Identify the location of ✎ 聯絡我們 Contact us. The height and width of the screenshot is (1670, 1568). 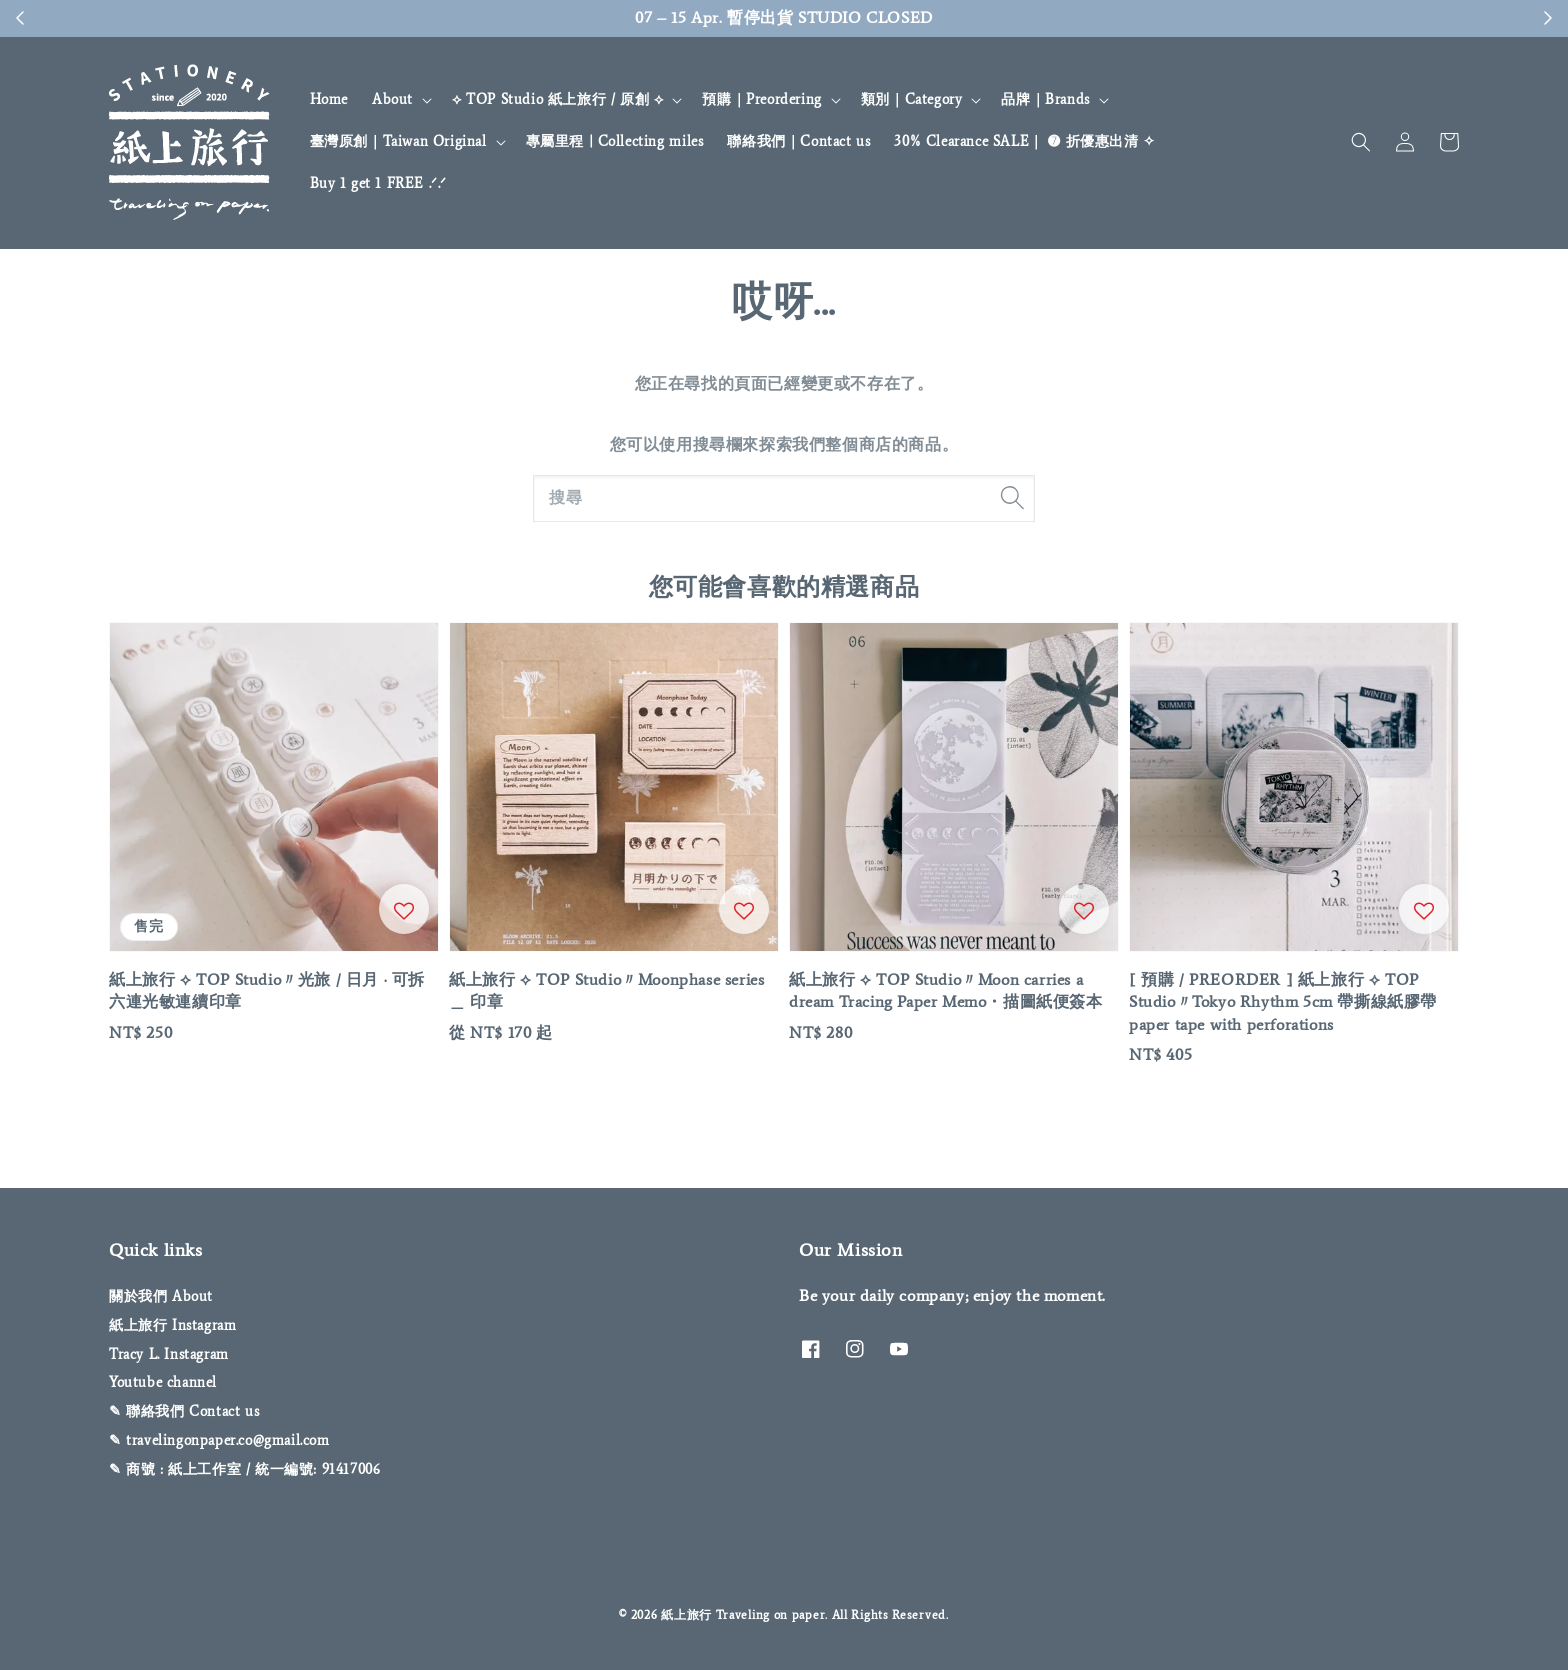
(184, 1411).